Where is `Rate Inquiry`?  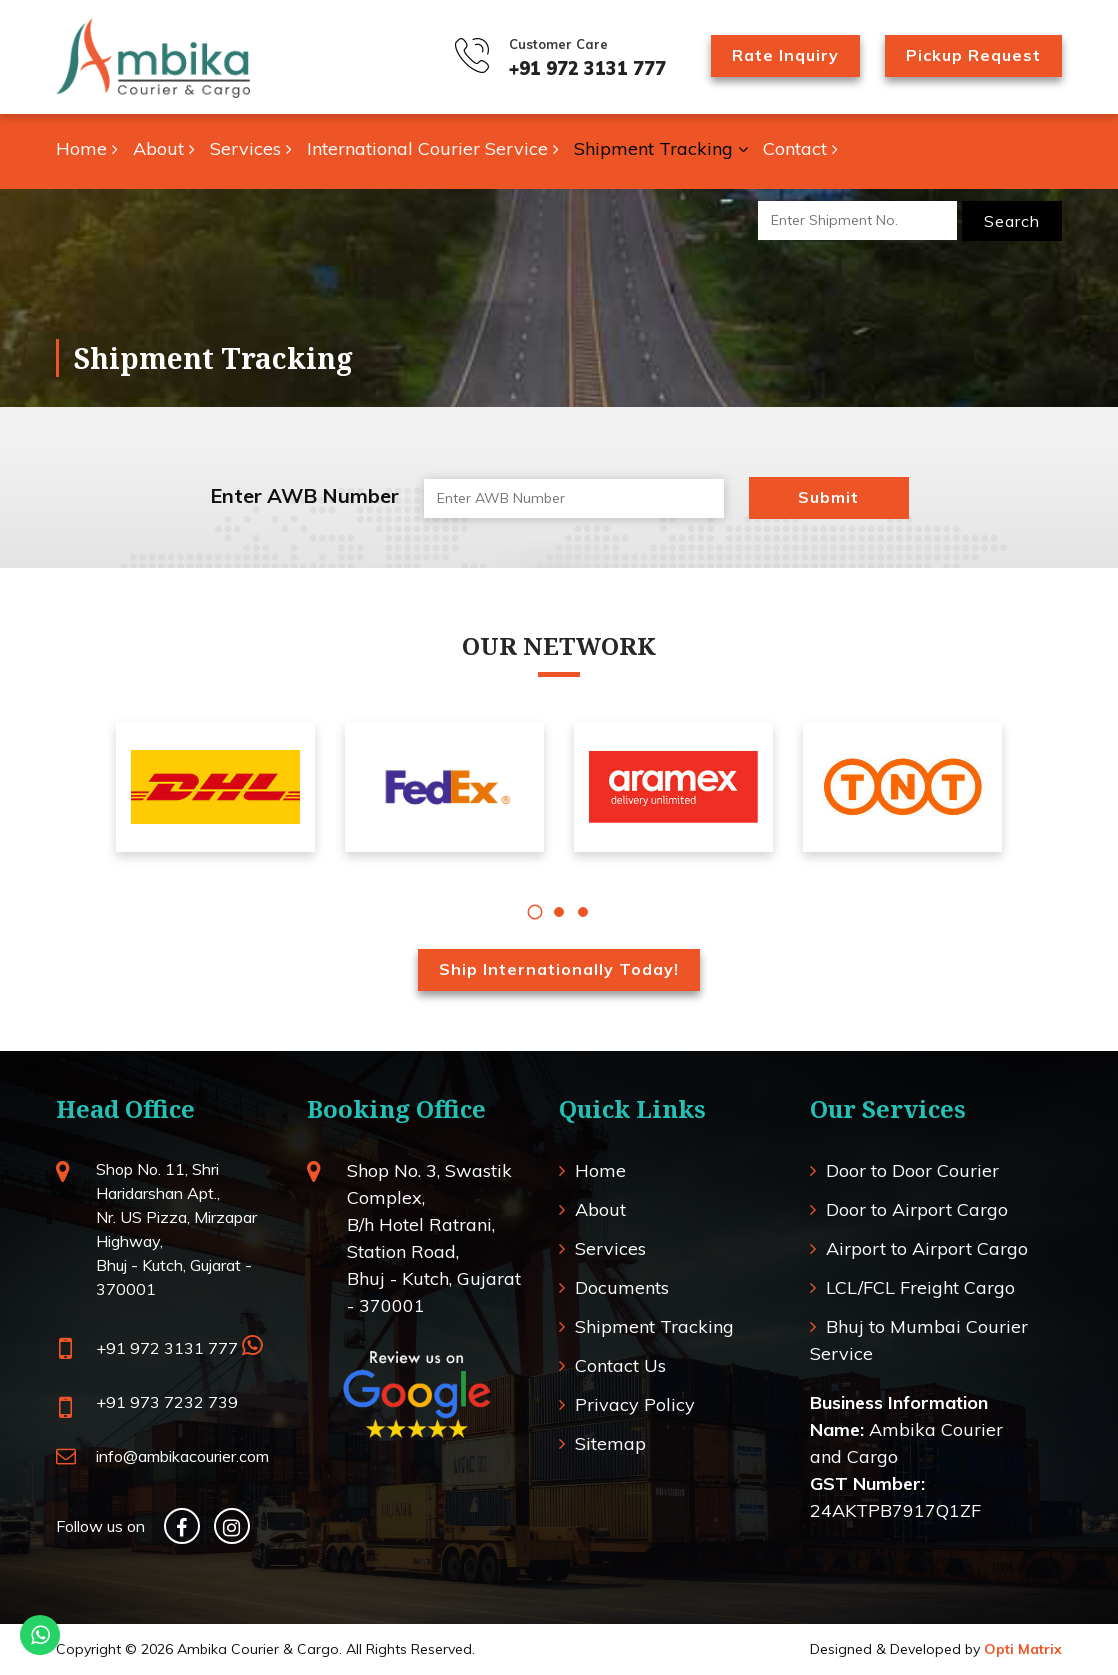
Rate Inquiry is located at coordinates (785, 55).